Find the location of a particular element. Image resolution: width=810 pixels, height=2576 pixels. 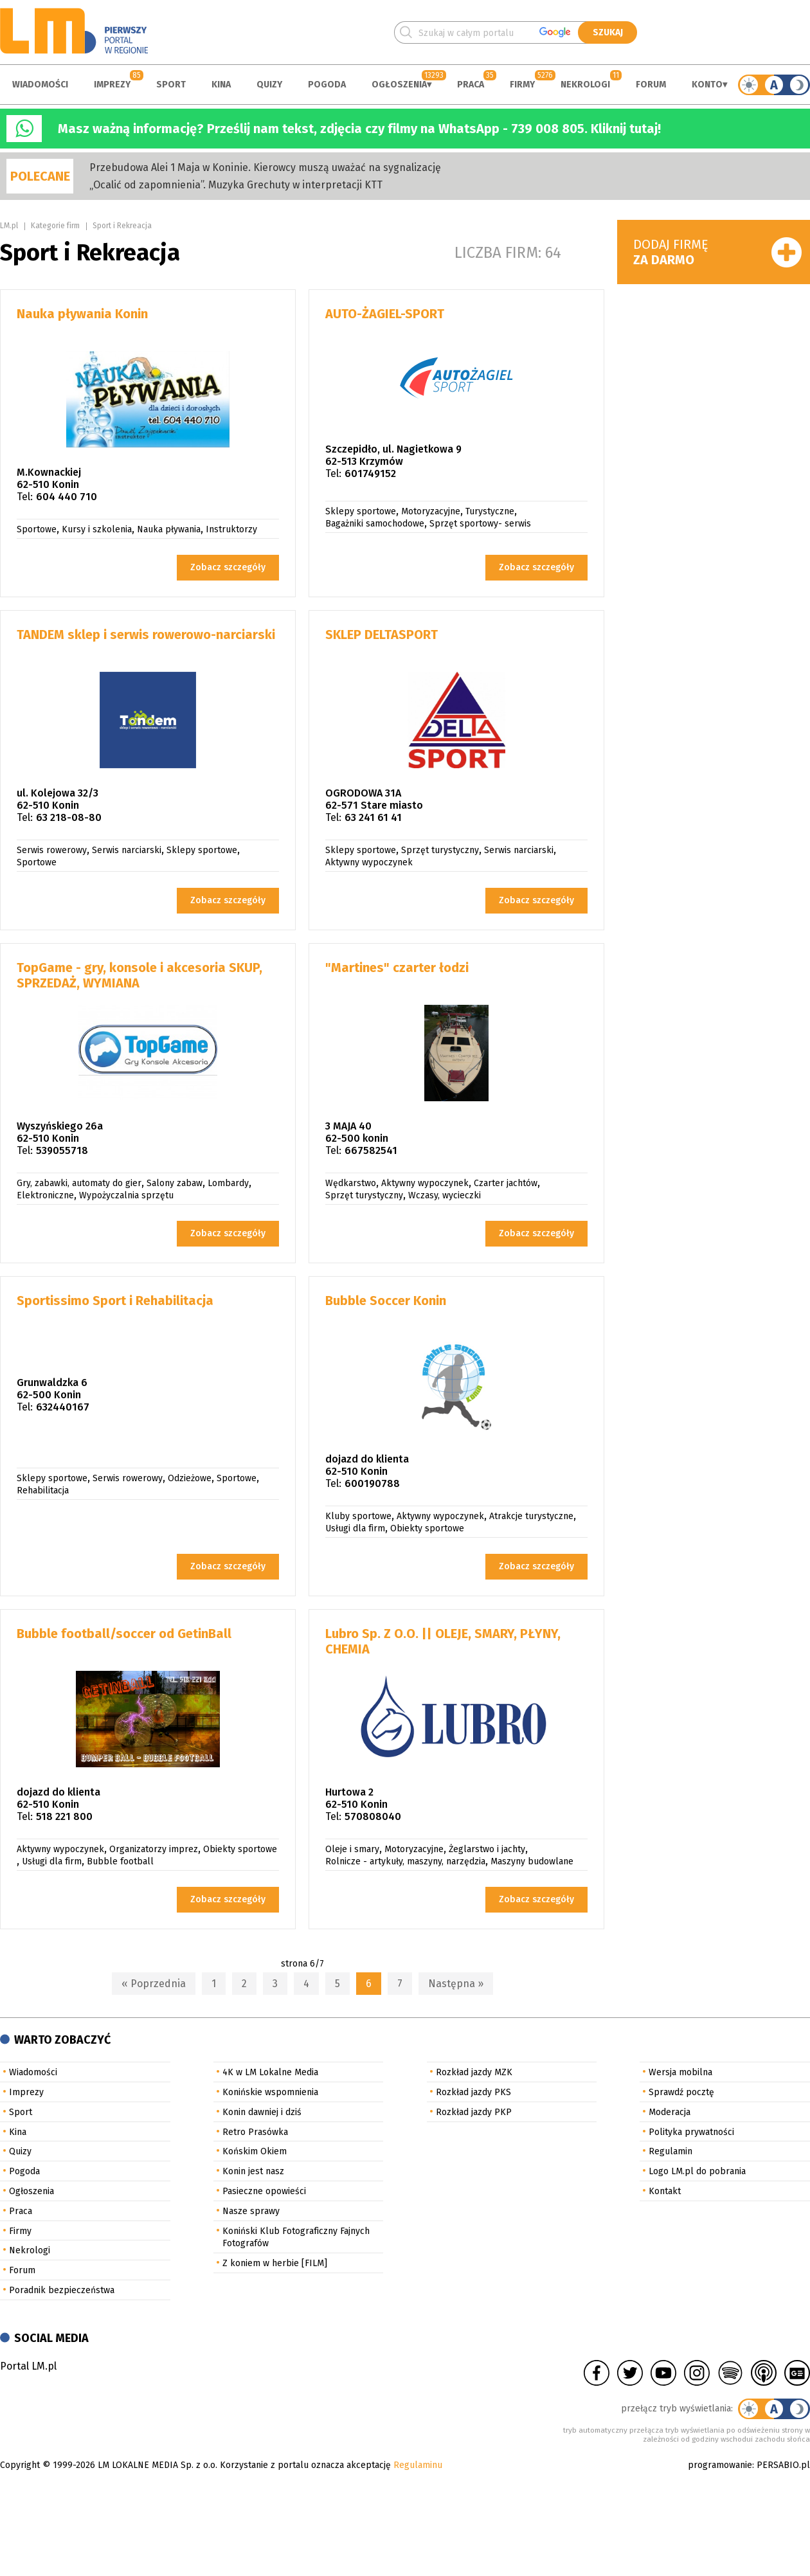

Moderacja is located at coordinates (669, 2112).